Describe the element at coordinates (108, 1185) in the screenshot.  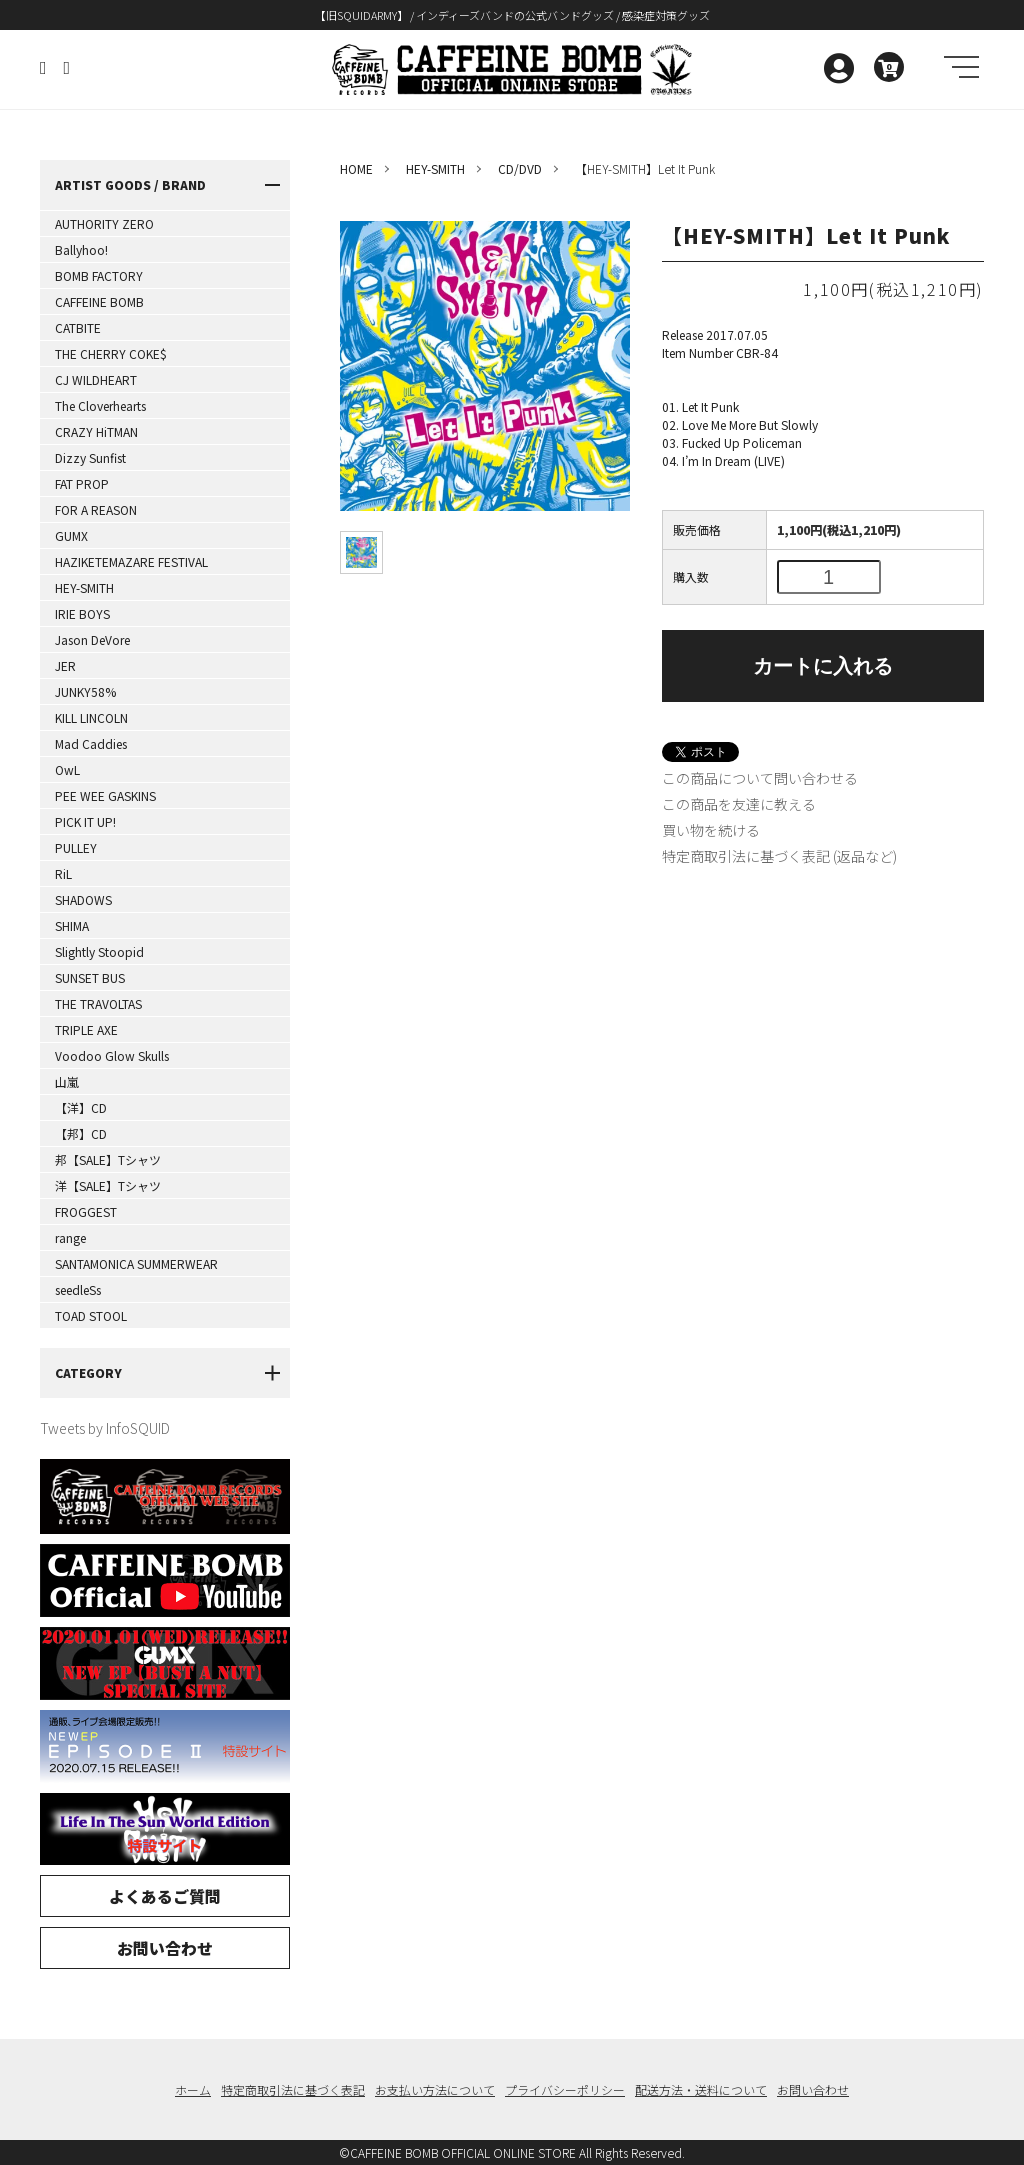
I see `洋【SALE】Tシャツ` at that location.